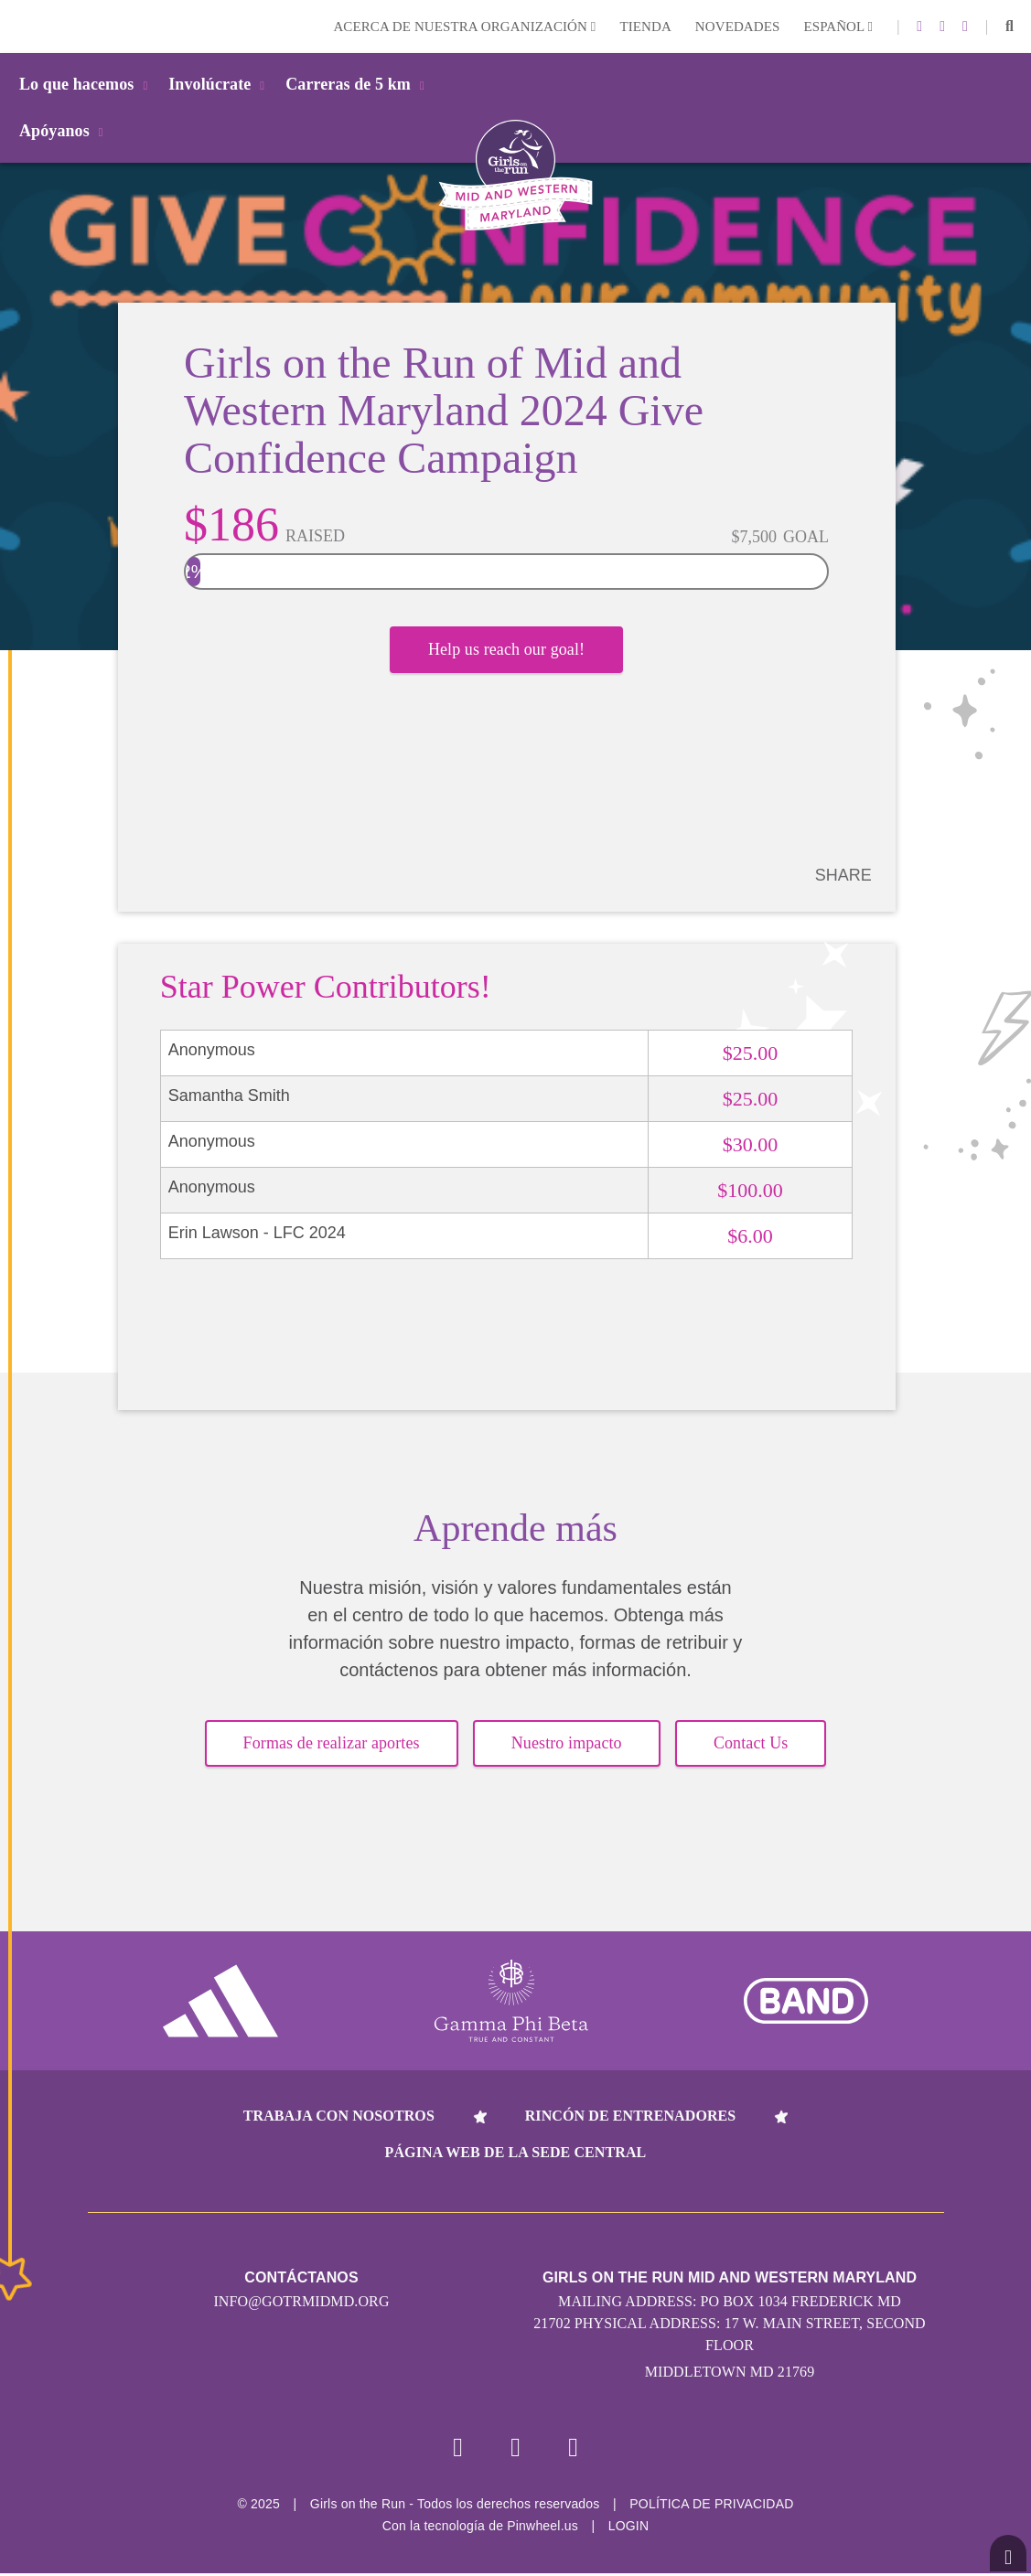 This screenshot has height=2576, width=1031. What do you see at coordinates (645, 26) in the screenshot?
I see `Tienda` at bounding box center [645, 26].